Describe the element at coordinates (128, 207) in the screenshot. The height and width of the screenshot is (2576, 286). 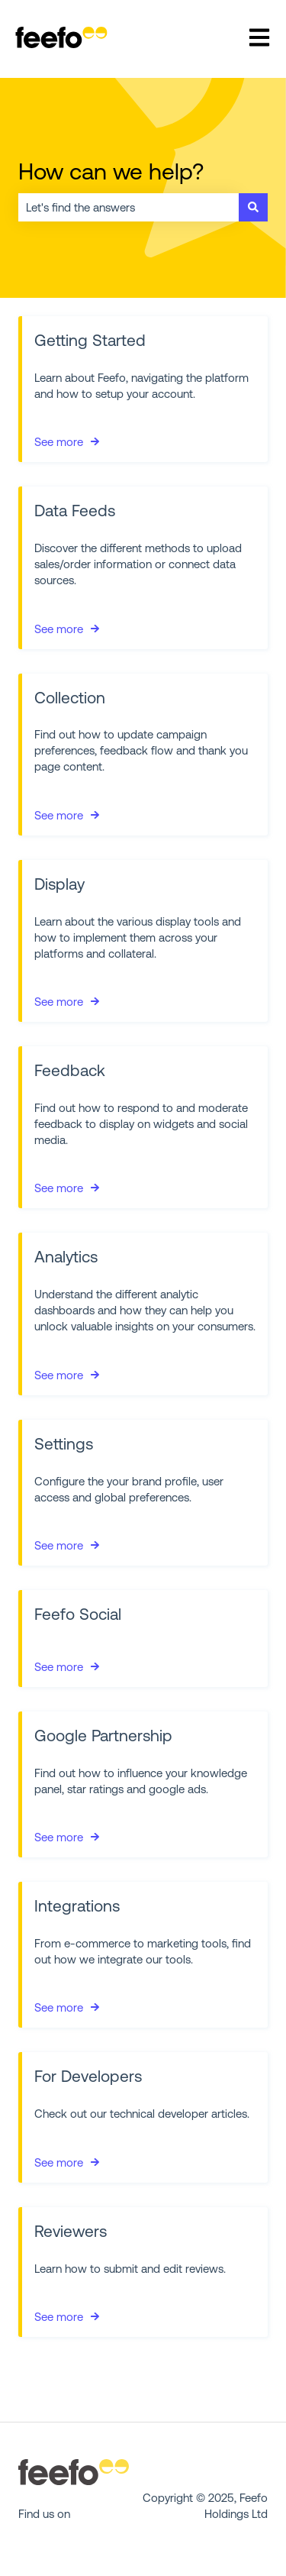
I see `[combobox]` at that location.